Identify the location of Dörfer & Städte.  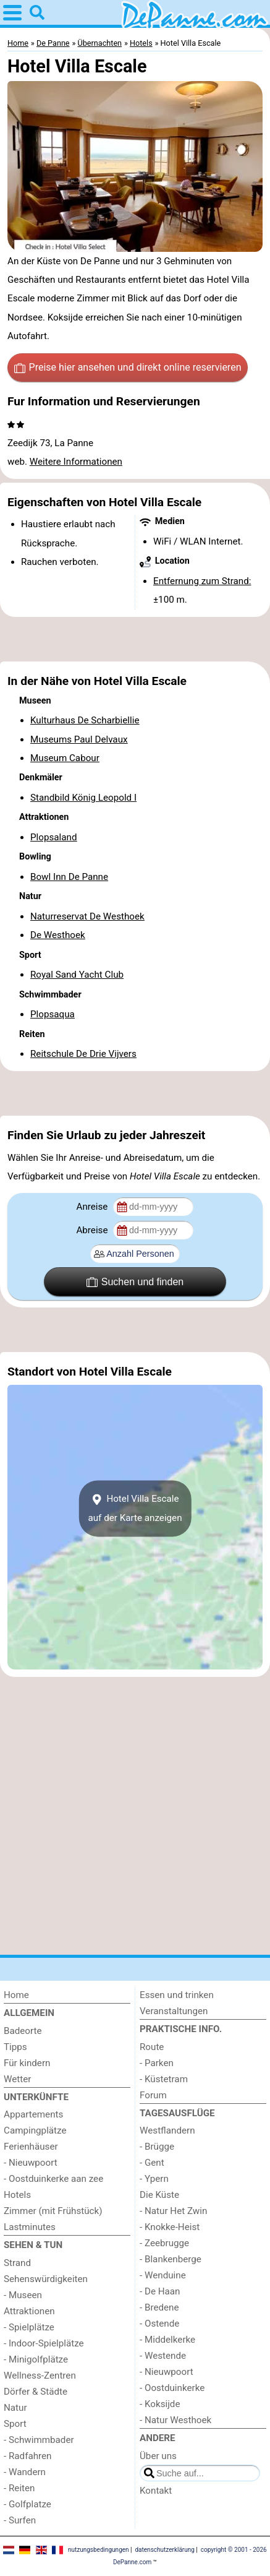
(35, 2391).